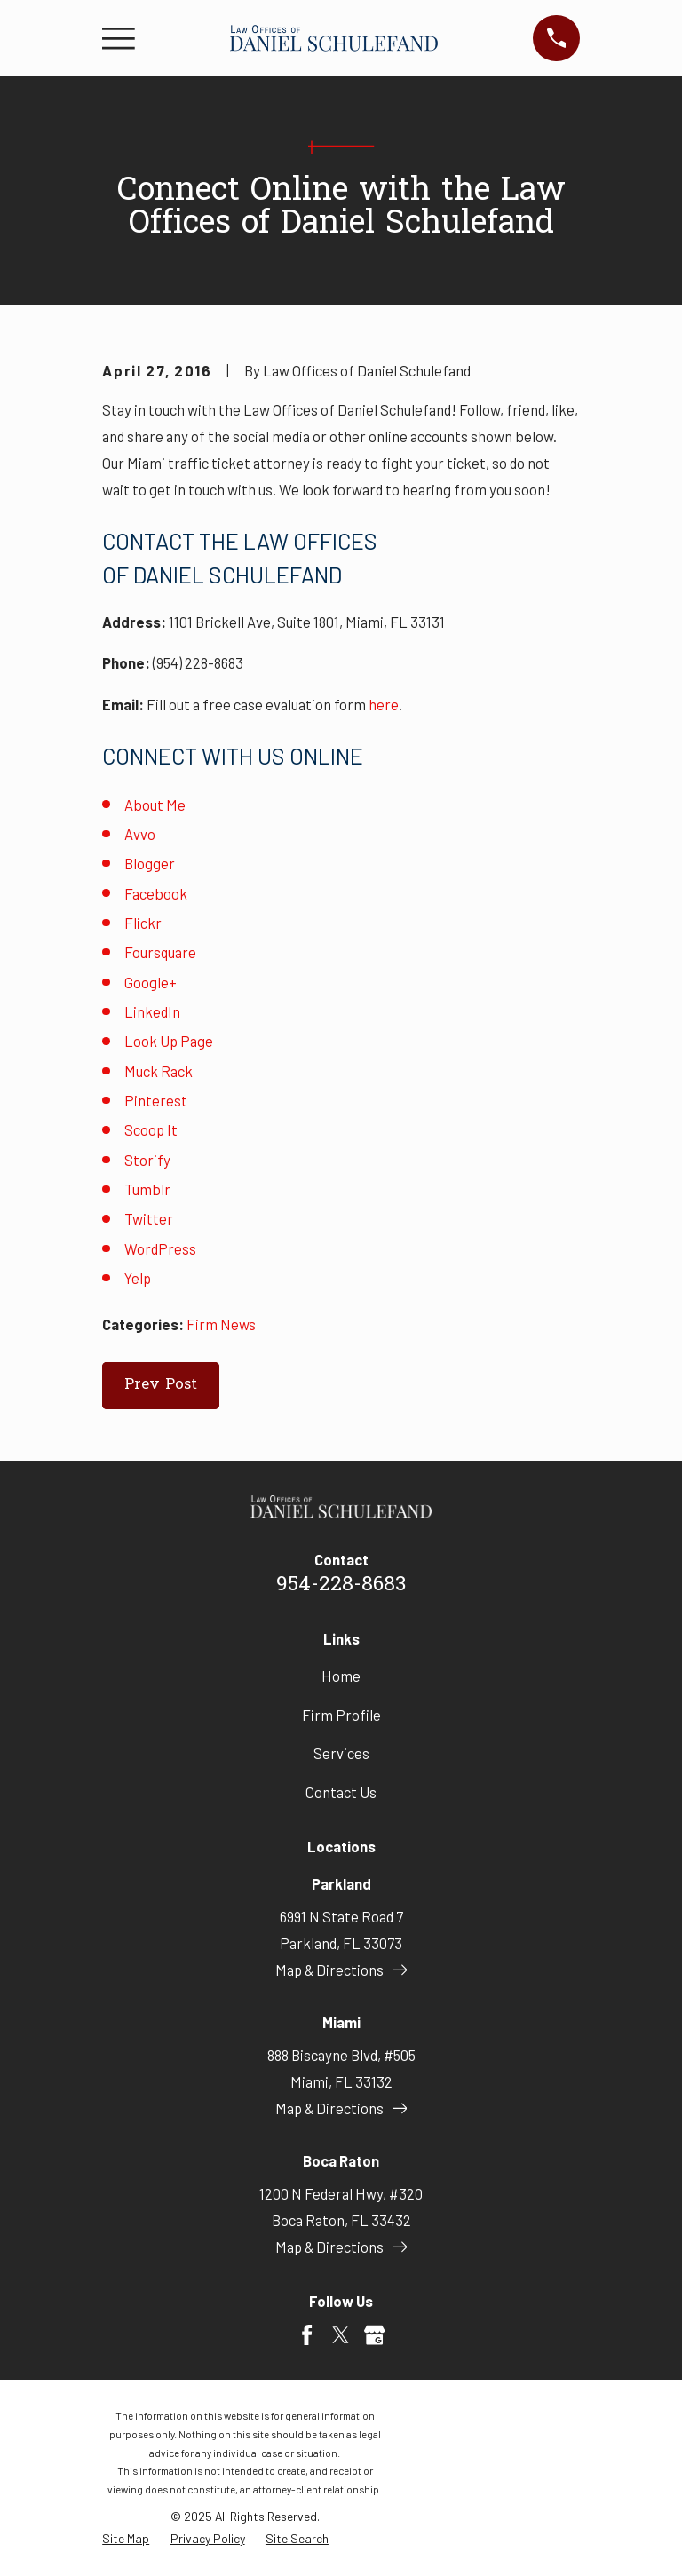 The height and width of the screenshot is (2576, 682). I want to click on Foursquare, so click(160, 952).